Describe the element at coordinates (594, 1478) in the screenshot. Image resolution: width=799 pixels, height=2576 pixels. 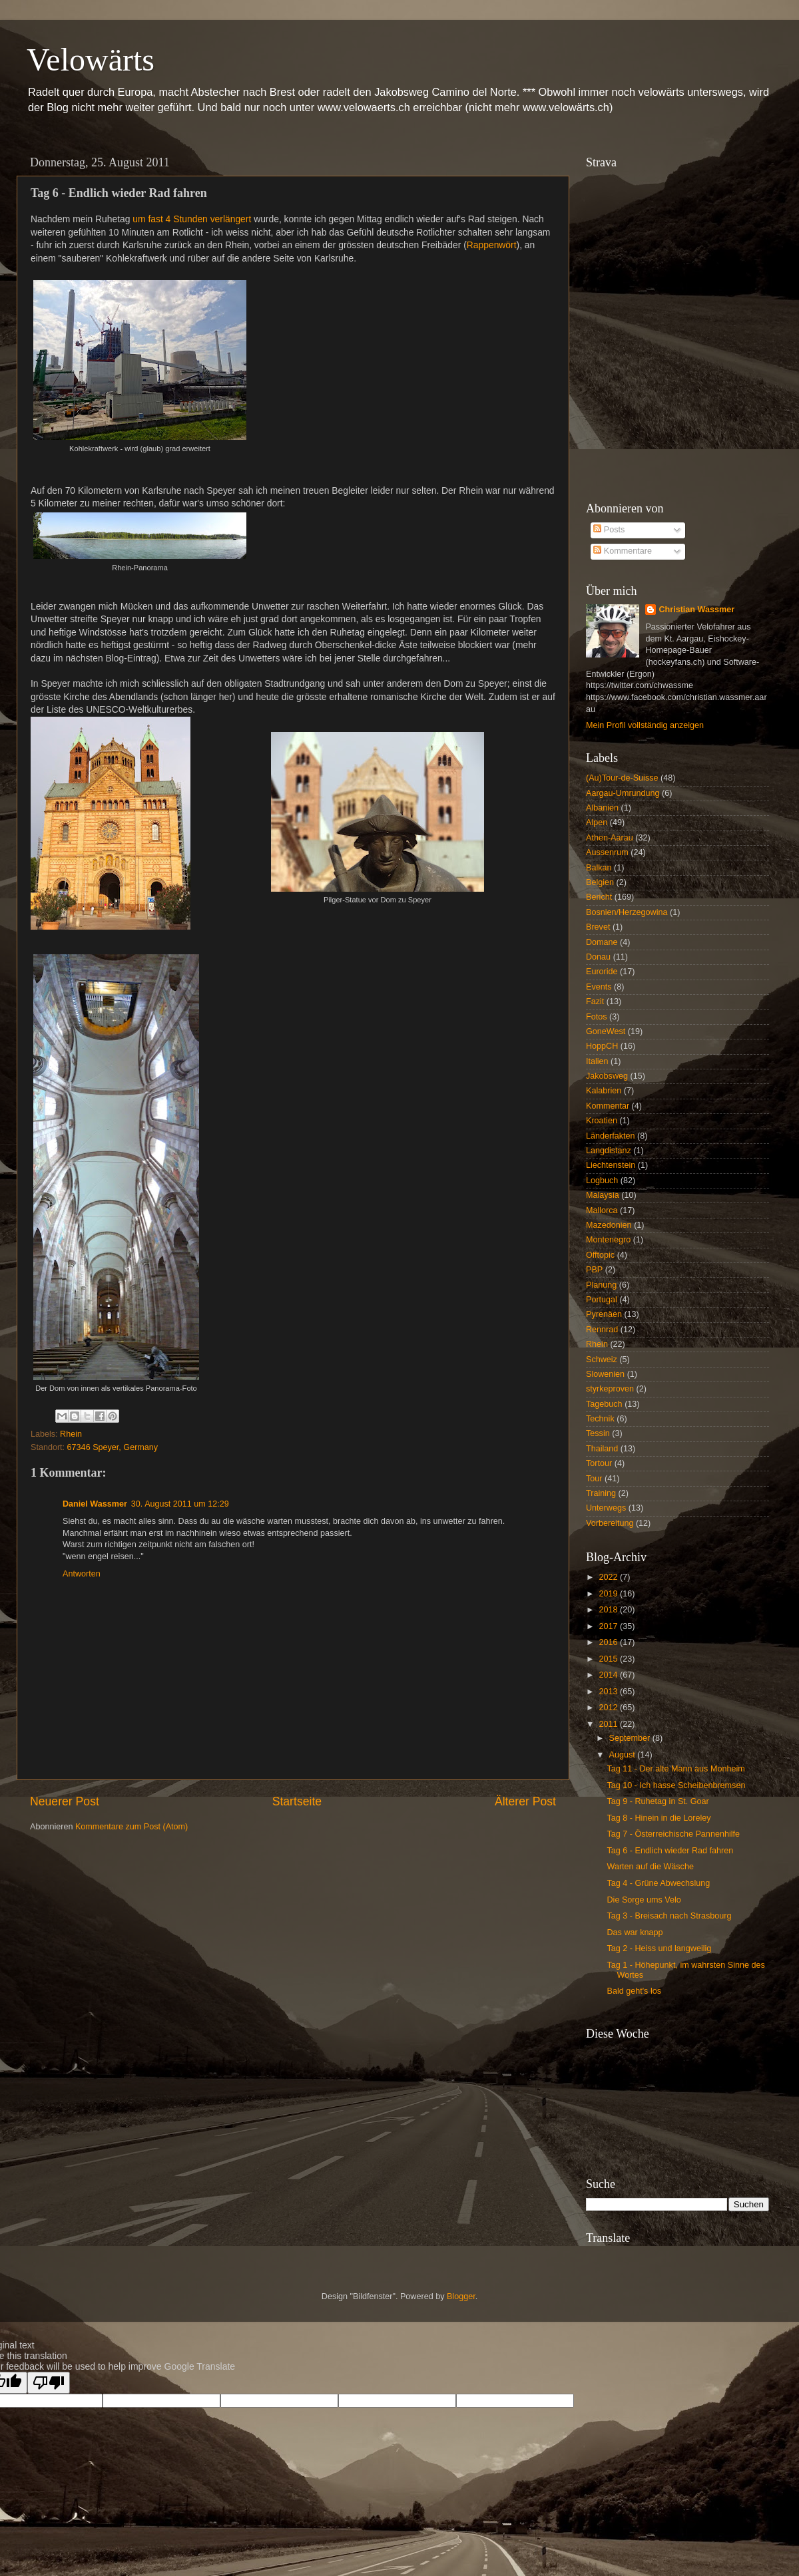
I see `Tour` at that location.